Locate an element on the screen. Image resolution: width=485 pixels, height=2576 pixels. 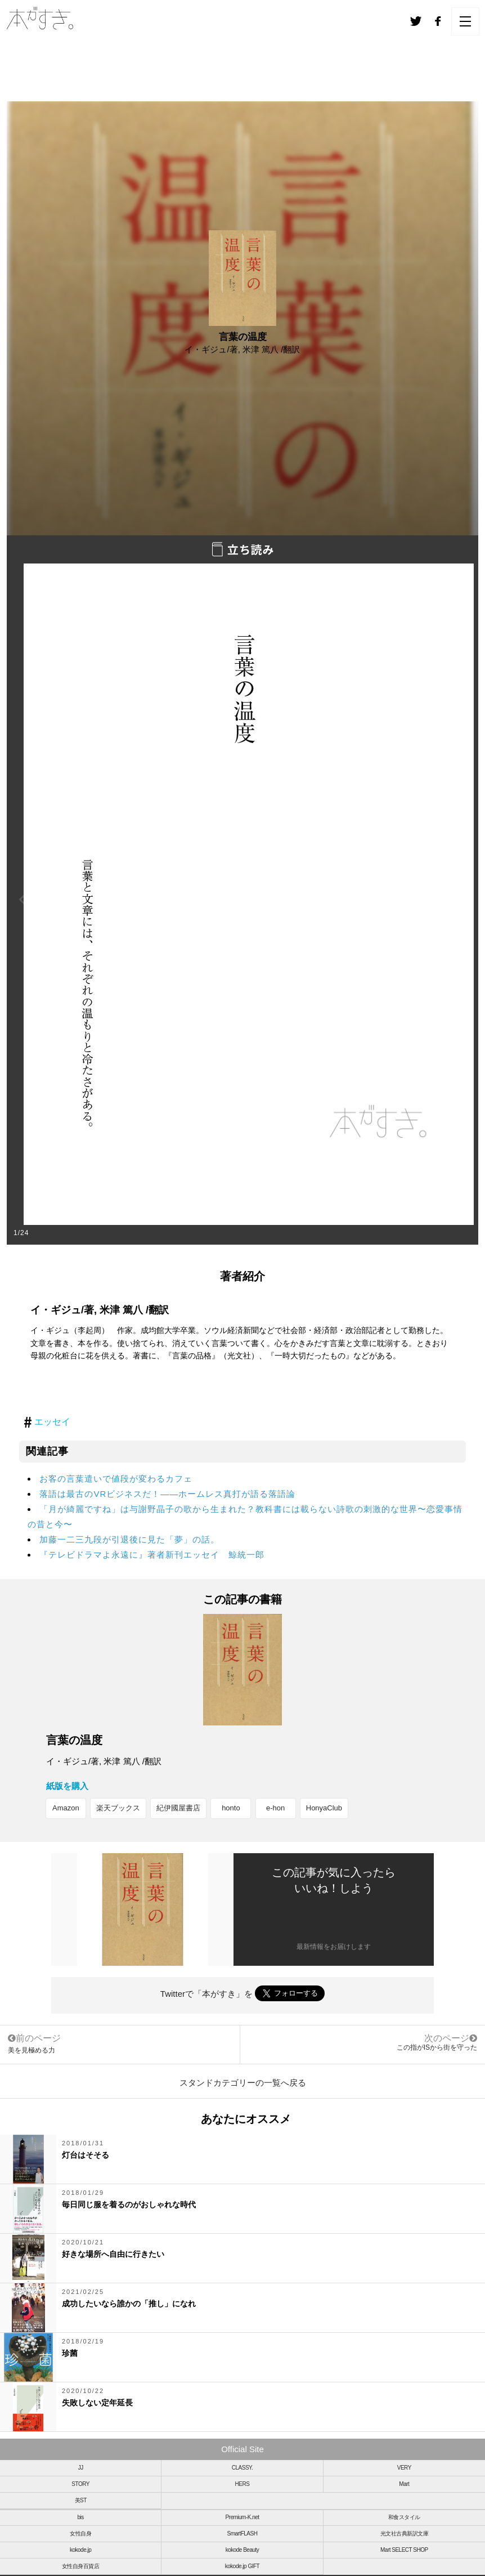
bis is located at coordinates (81, 2517).